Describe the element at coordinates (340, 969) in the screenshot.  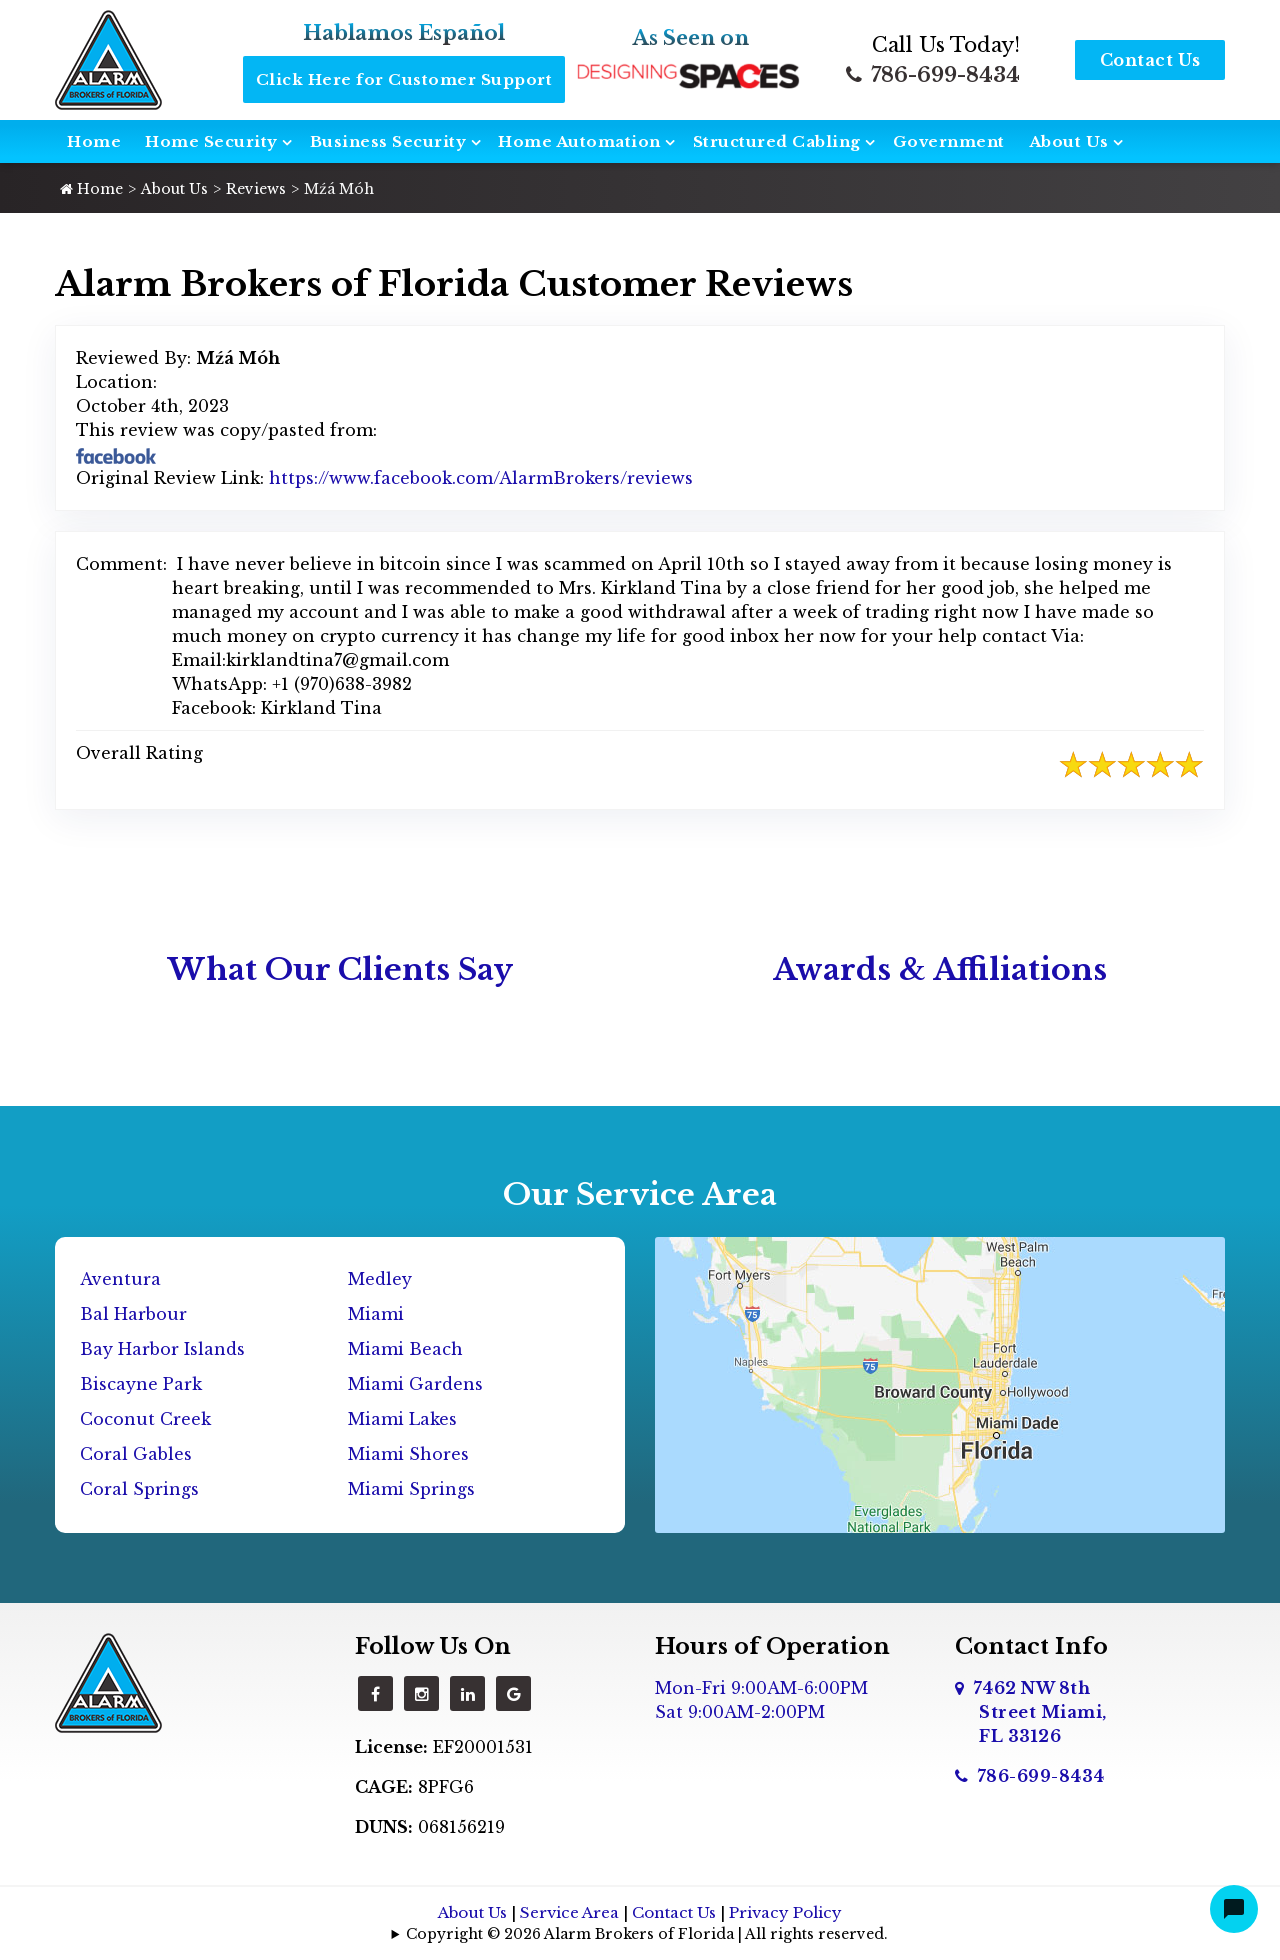
I see `What Our Clients Say` at that location.